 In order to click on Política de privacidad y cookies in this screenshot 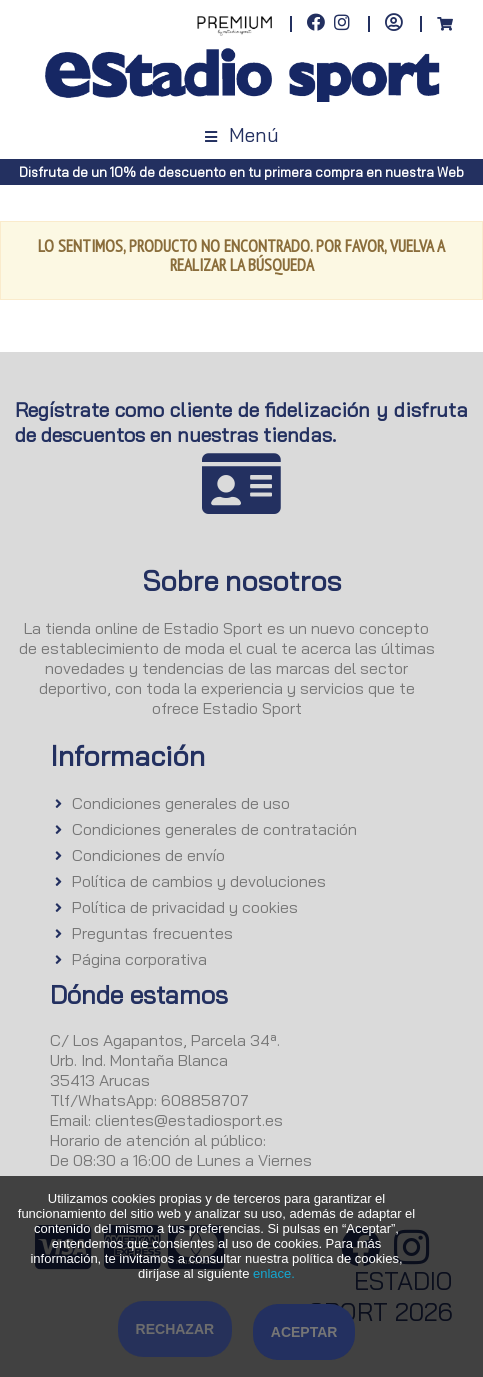, I will do `click(185, 907)`.